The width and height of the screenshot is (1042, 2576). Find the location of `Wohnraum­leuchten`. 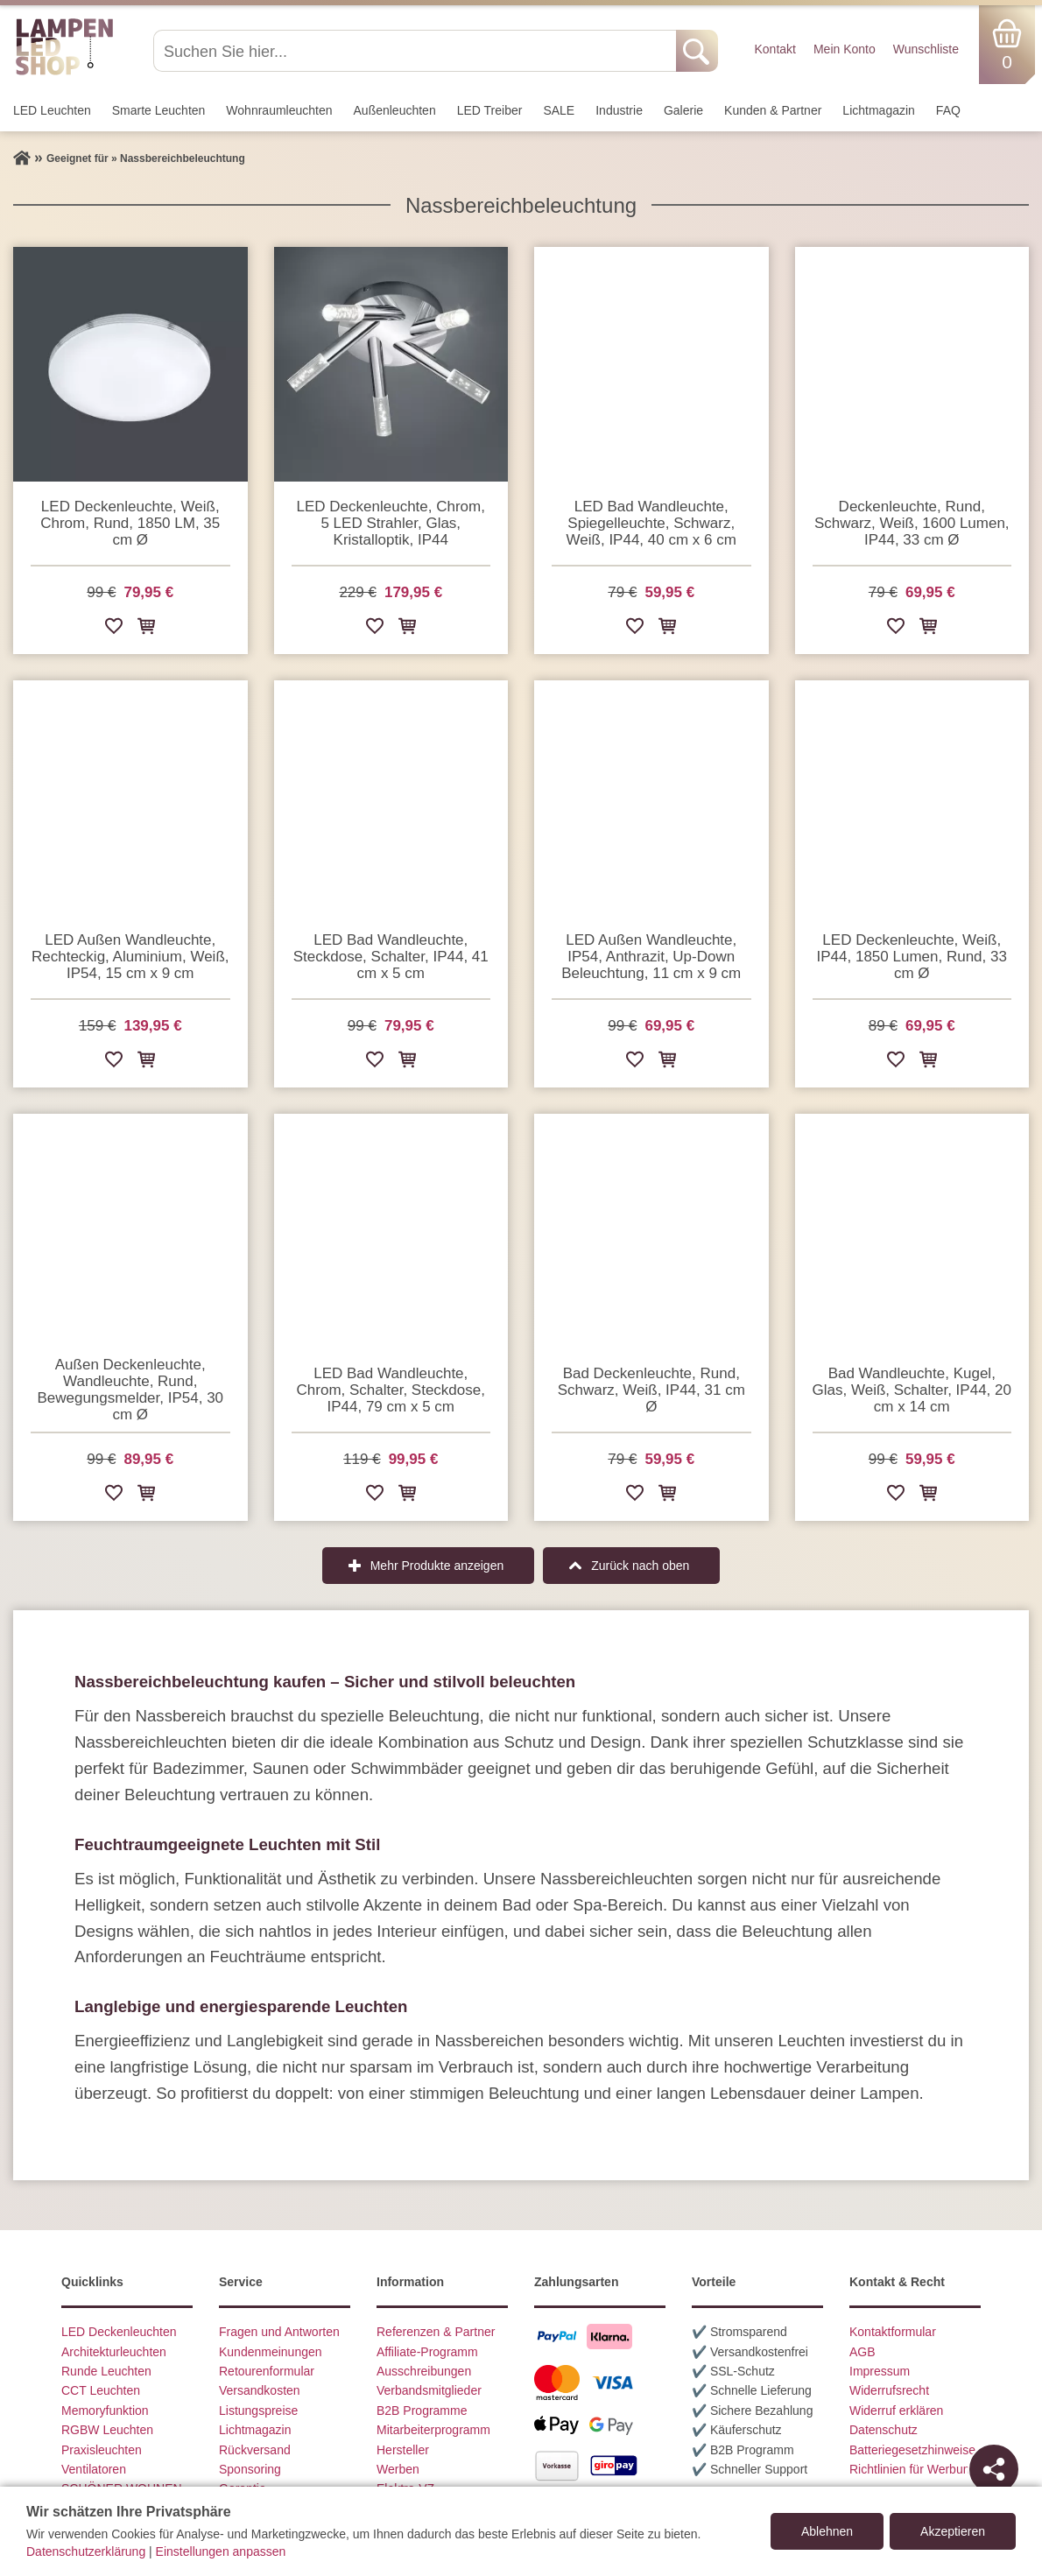

Wohnraum­leuchten is located at coordinates (279, 110).